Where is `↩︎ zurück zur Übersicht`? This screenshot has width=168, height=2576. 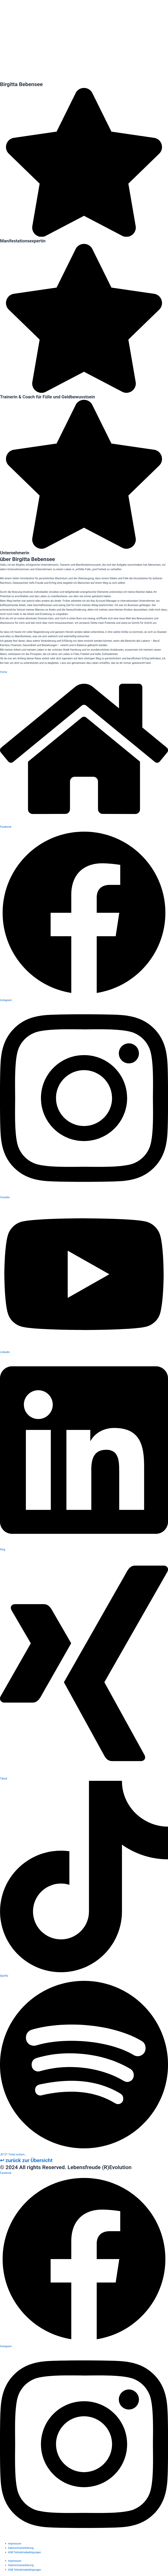 ↩︎ zurück zur Übersicht is located at coordinates (28, 2160).